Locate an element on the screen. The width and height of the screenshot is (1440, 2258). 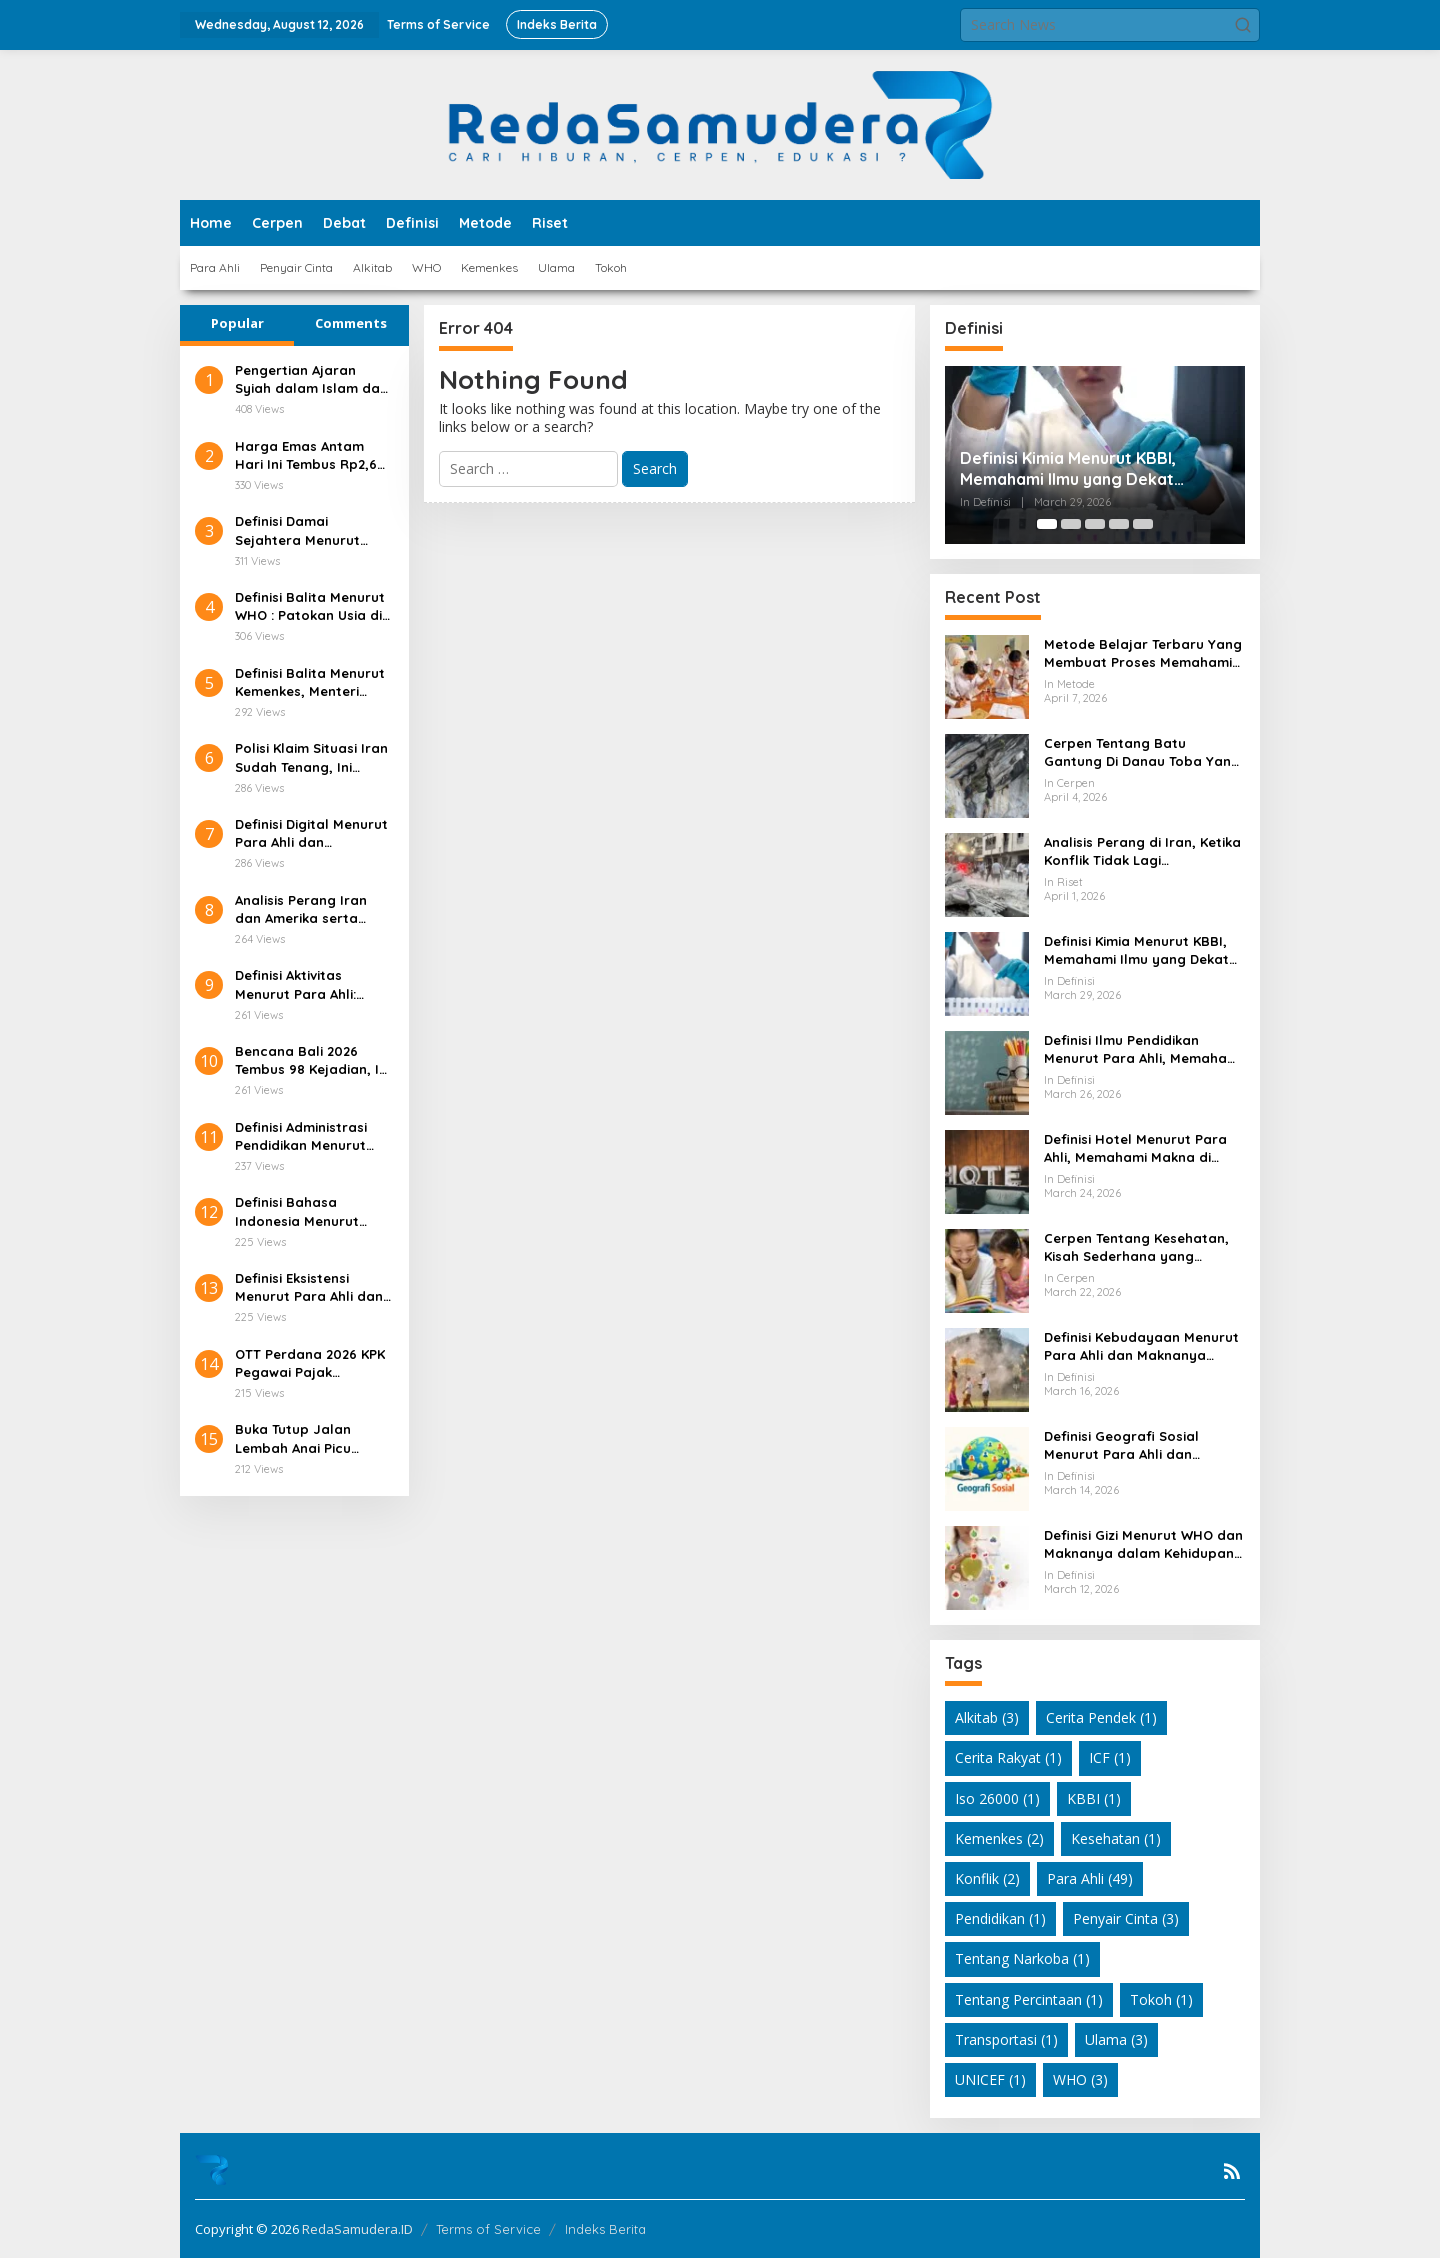
[Carousel Page 1 (Current Slide)] is located at coordinates (1047, 524).